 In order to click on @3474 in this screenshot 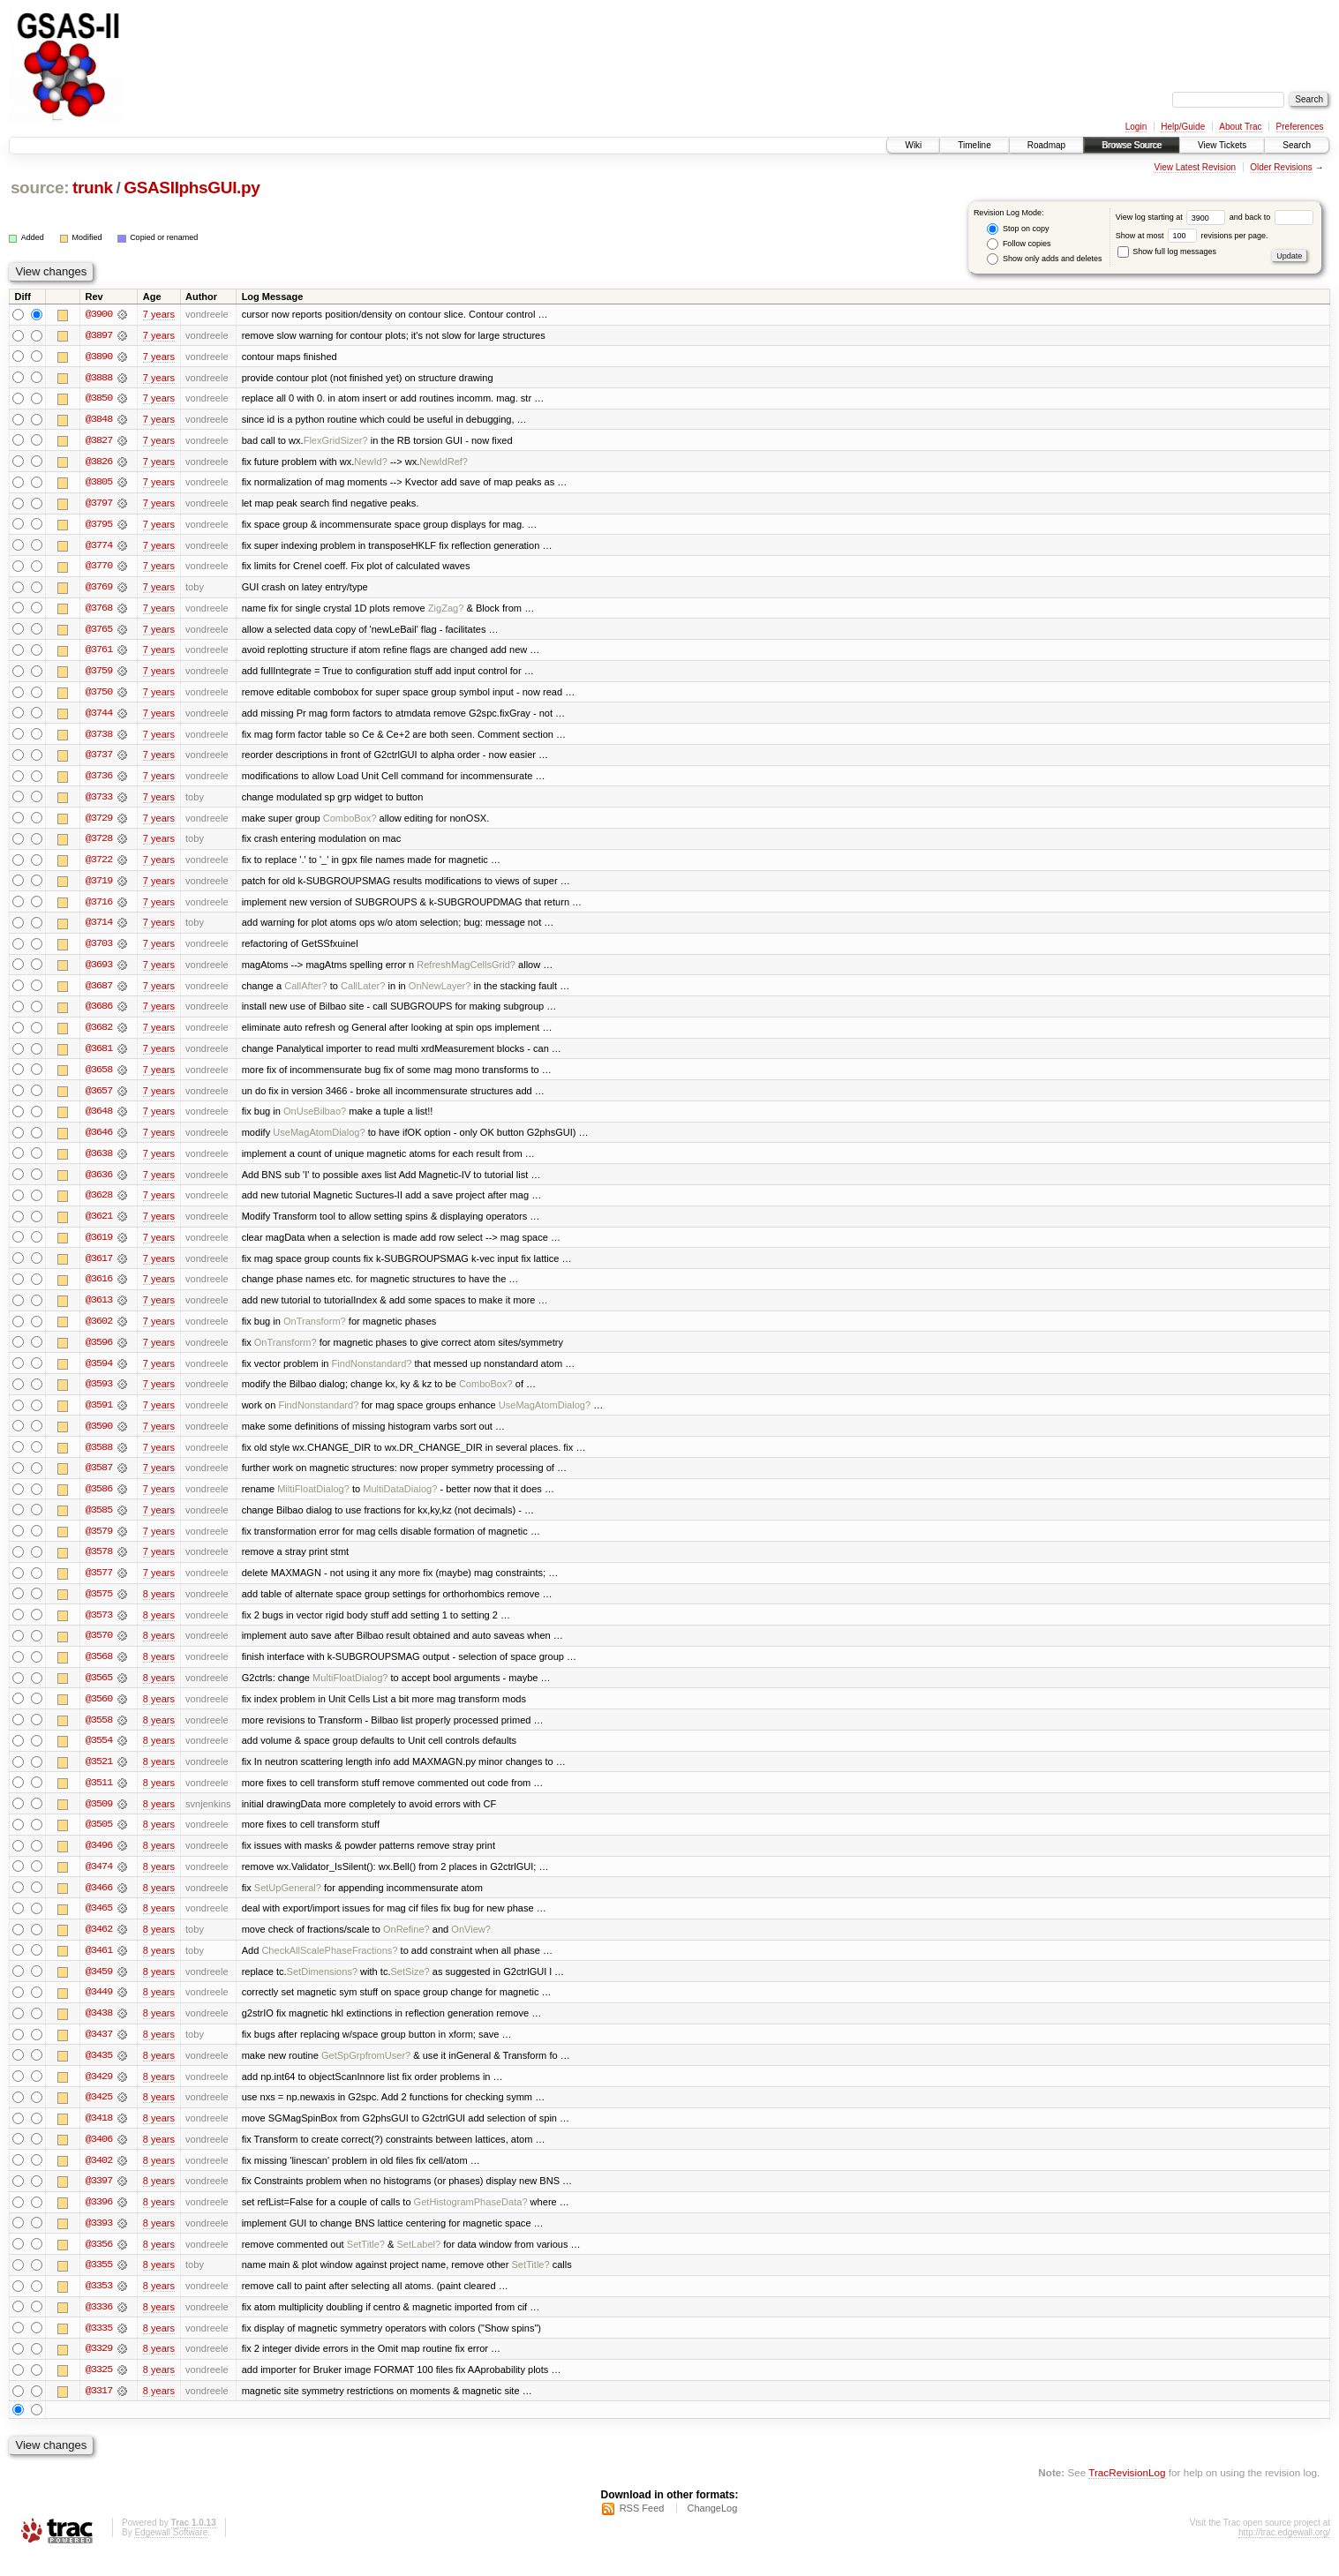, I will do `click(99, 1881)`.